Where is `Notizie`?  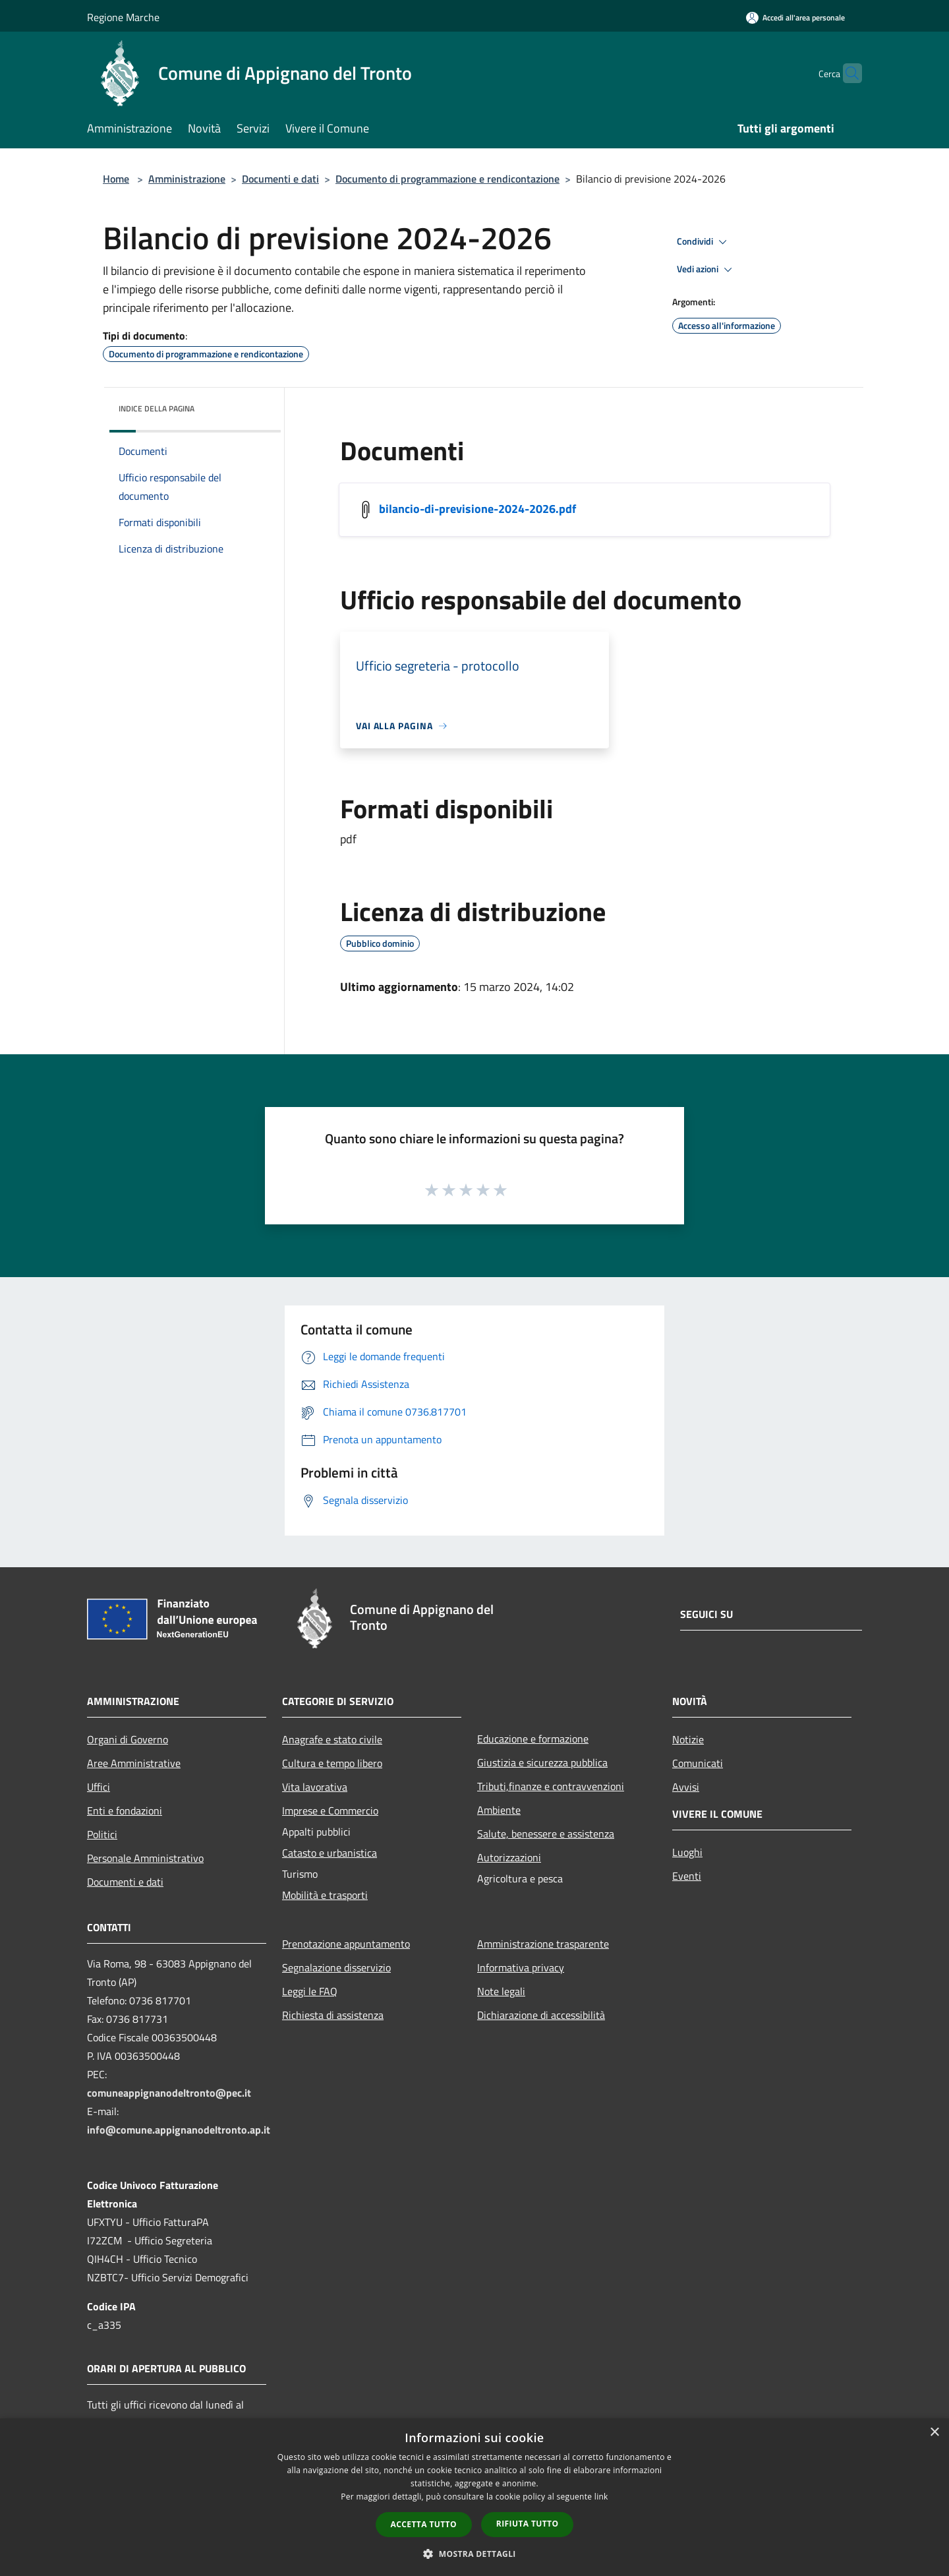 Notizie is located at coordinates (688, 1739).